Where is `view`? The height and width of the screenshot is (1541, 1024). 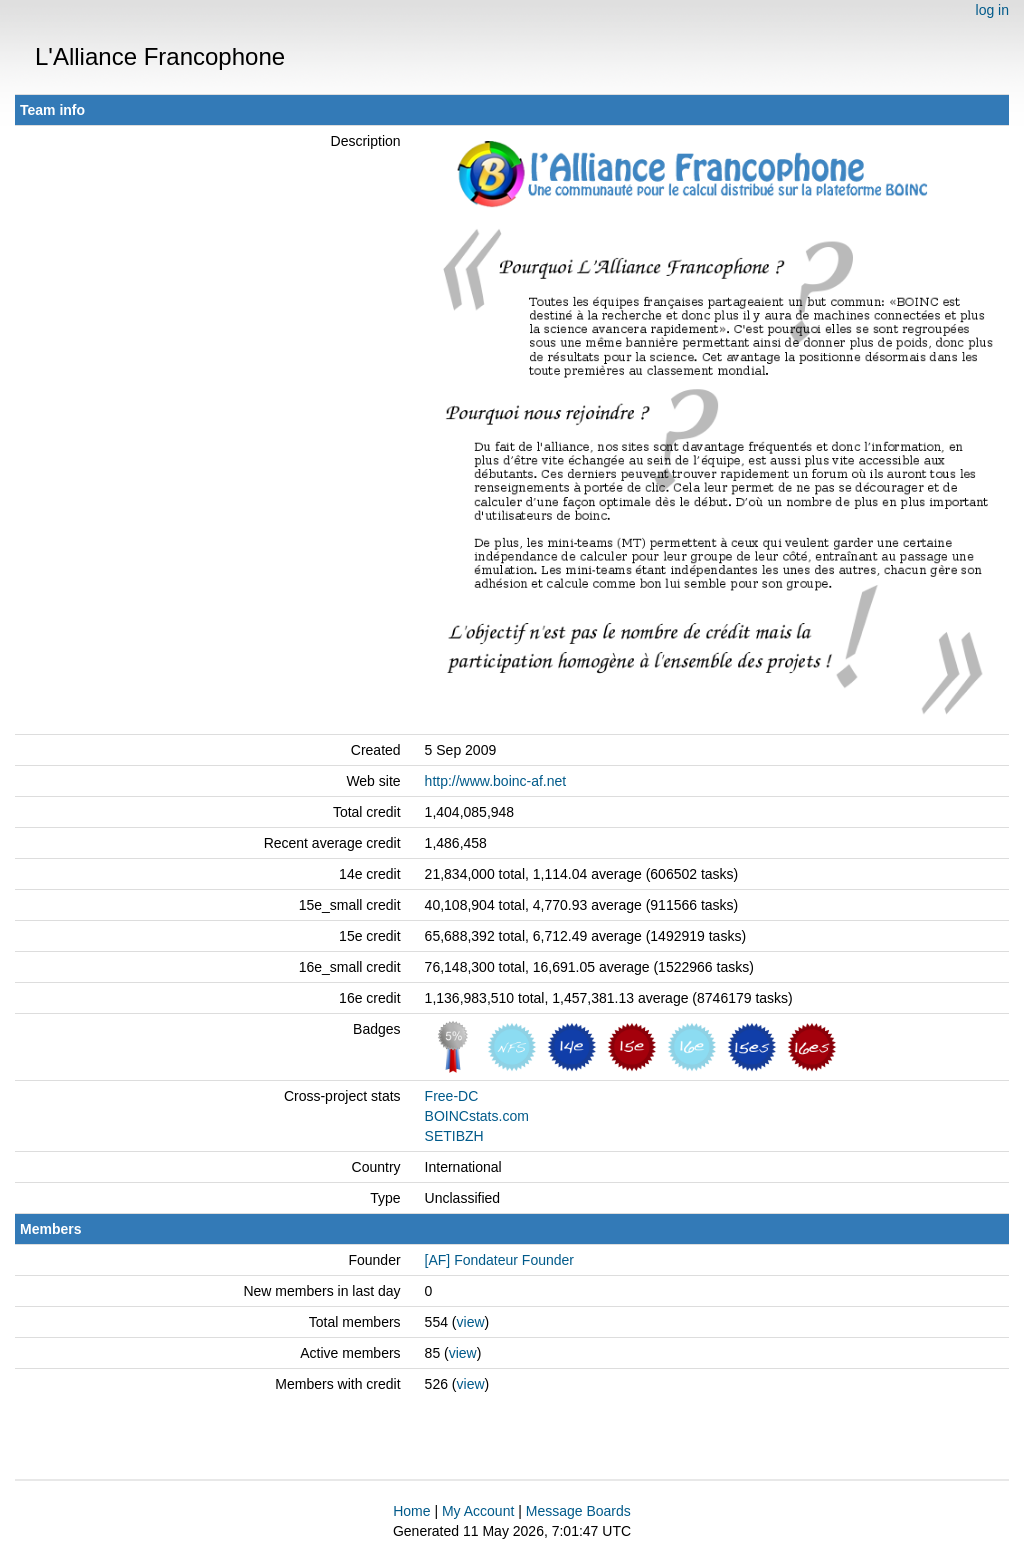
view is located at coordinates (471, 1322).